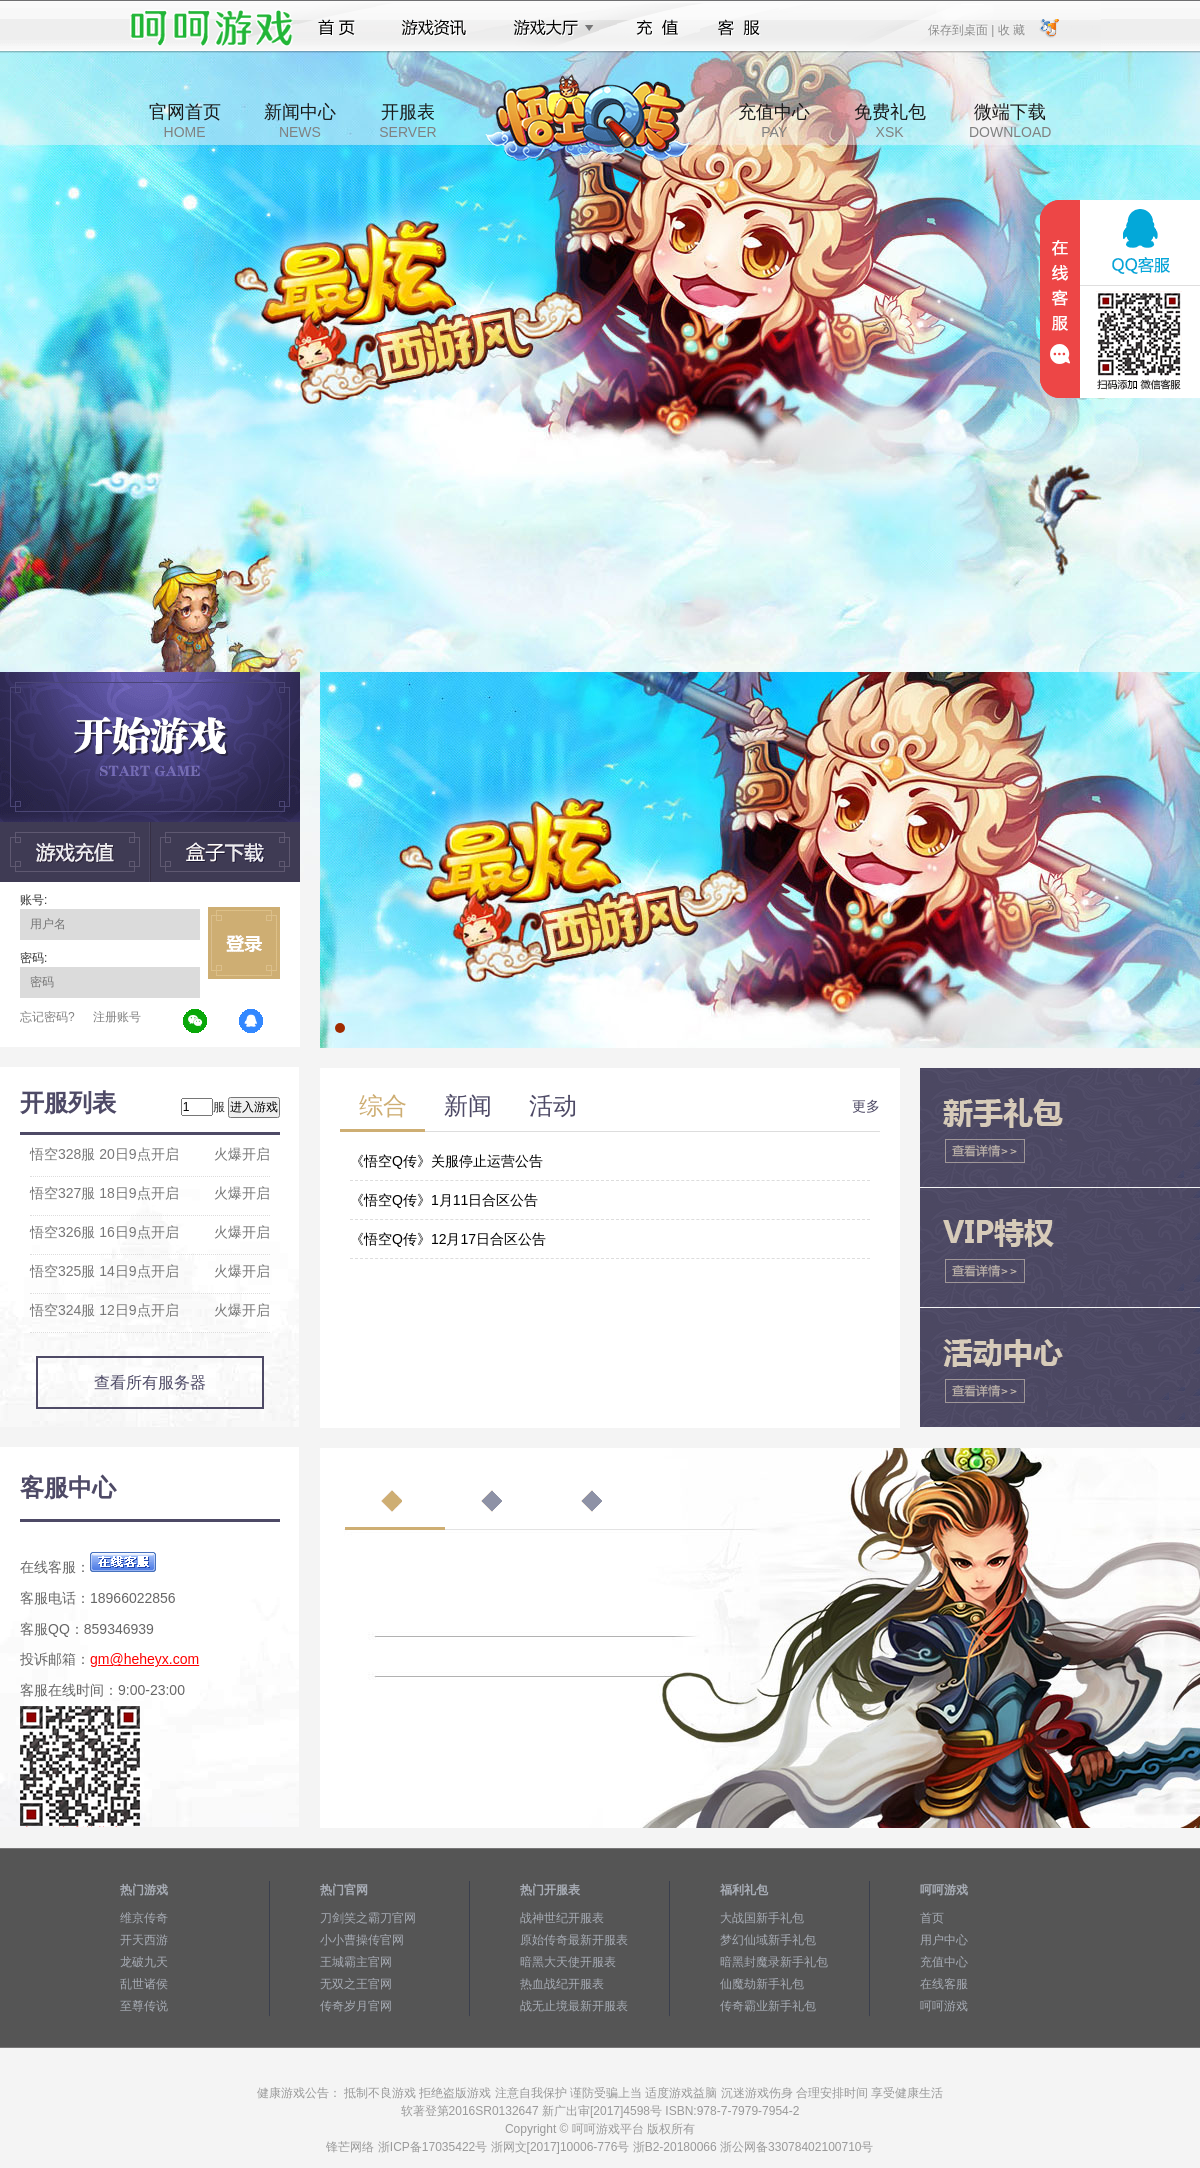 This screenshot has width=1200, height=2168. I want to click on 至尊传说, so click(144, 2006).